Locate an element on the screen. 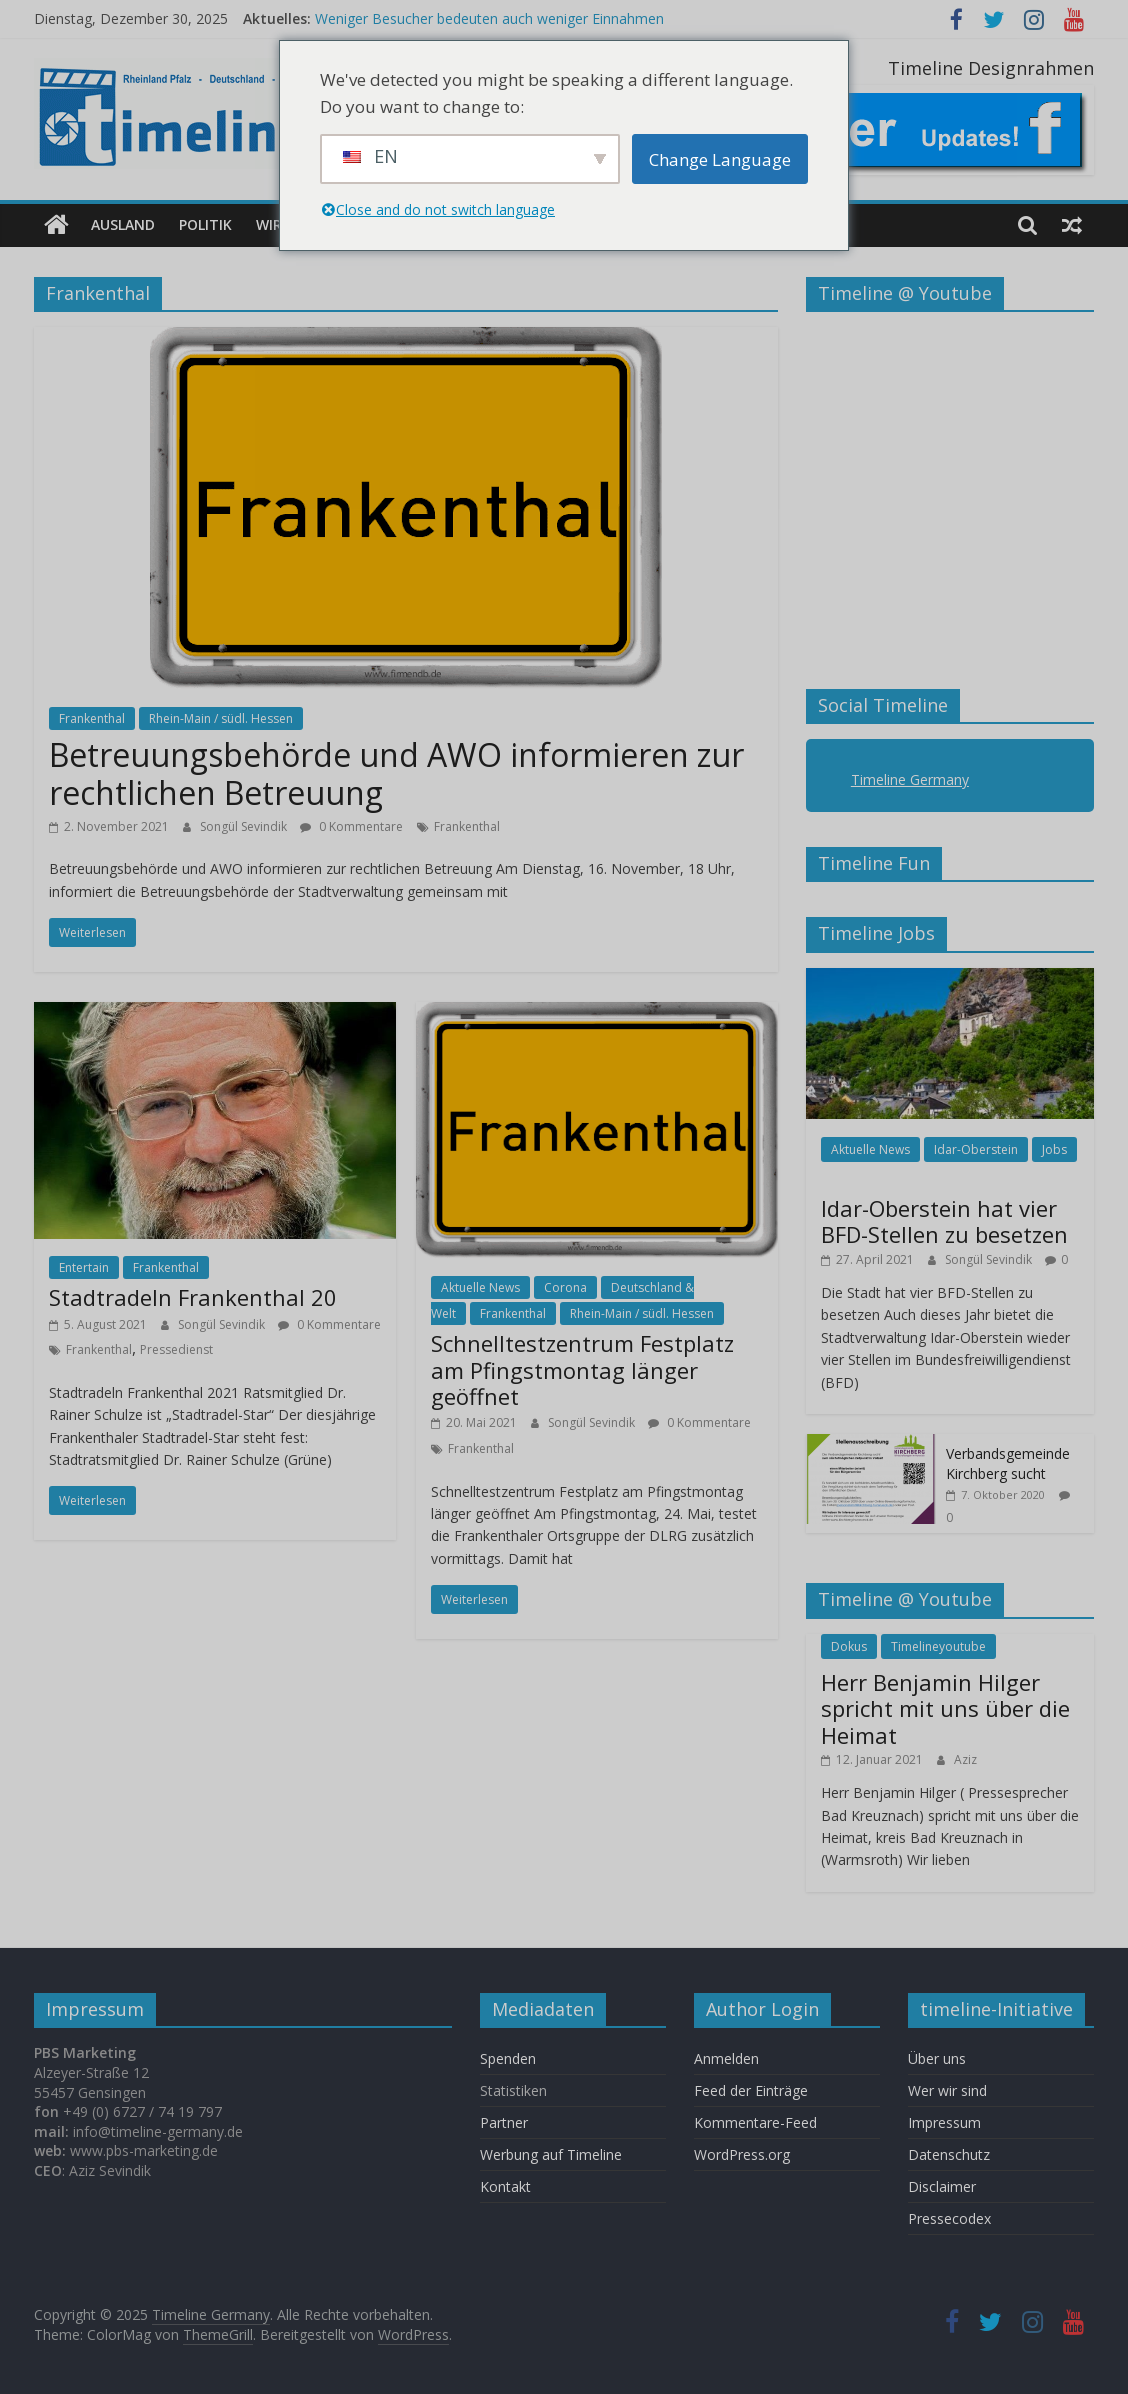 This screenshot has width=1128, height=2394. Datenschutz is located at coordinates (949, 2154).